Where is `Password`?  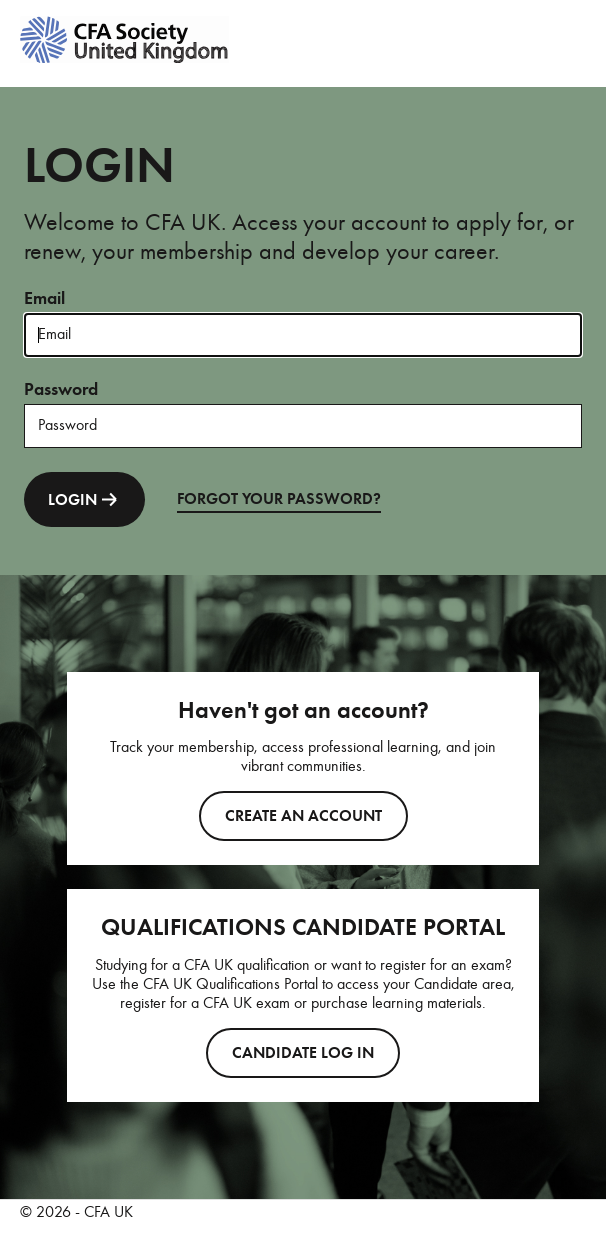 Password is located at coordinates (61, 389).